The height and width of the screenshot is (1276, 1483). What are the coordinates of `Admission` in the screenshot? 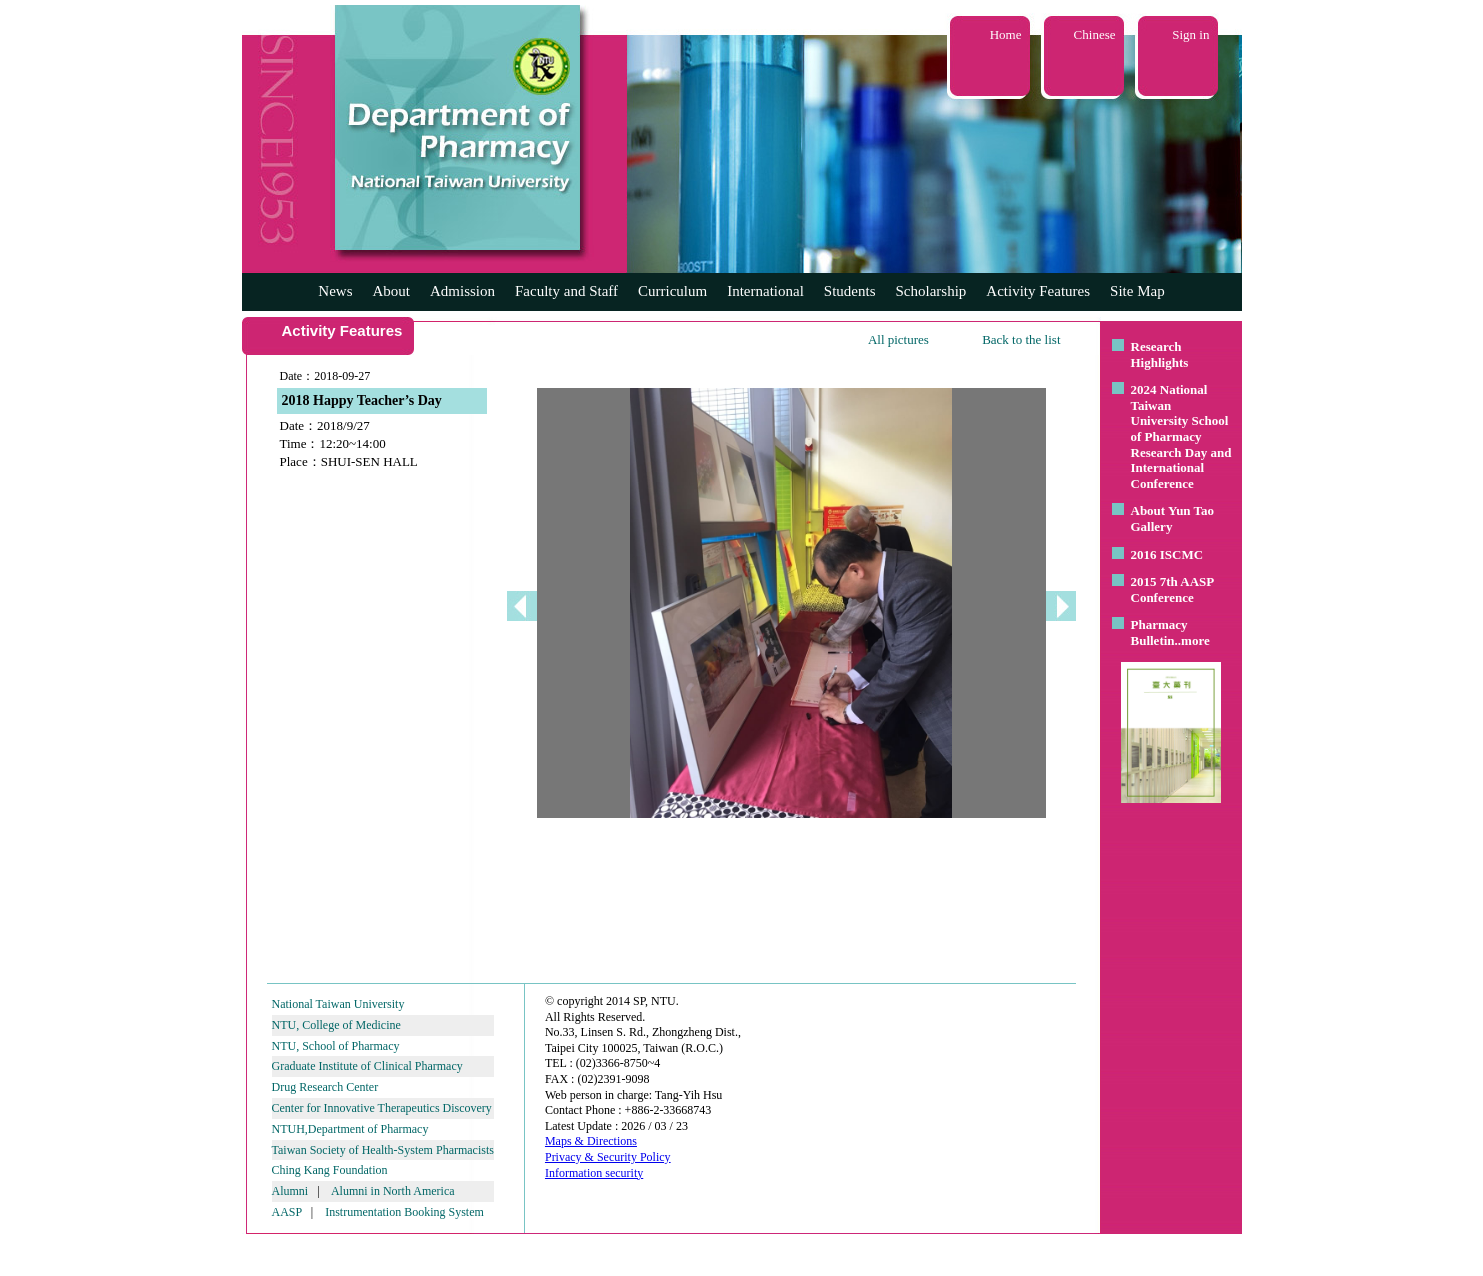 It's located at (462, 291).